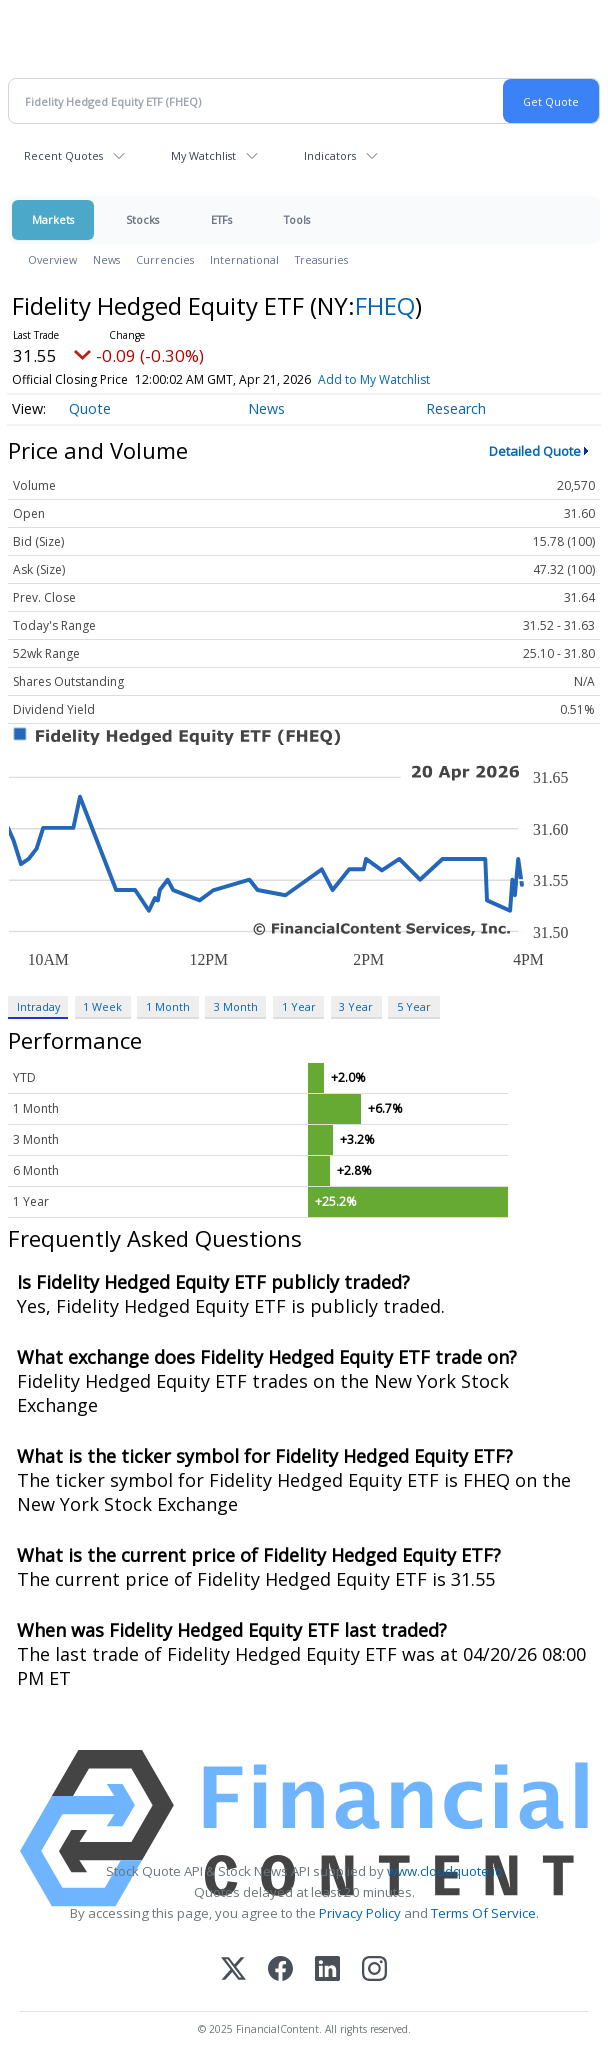  I want to click on 1 Week, so click(102, 1006).